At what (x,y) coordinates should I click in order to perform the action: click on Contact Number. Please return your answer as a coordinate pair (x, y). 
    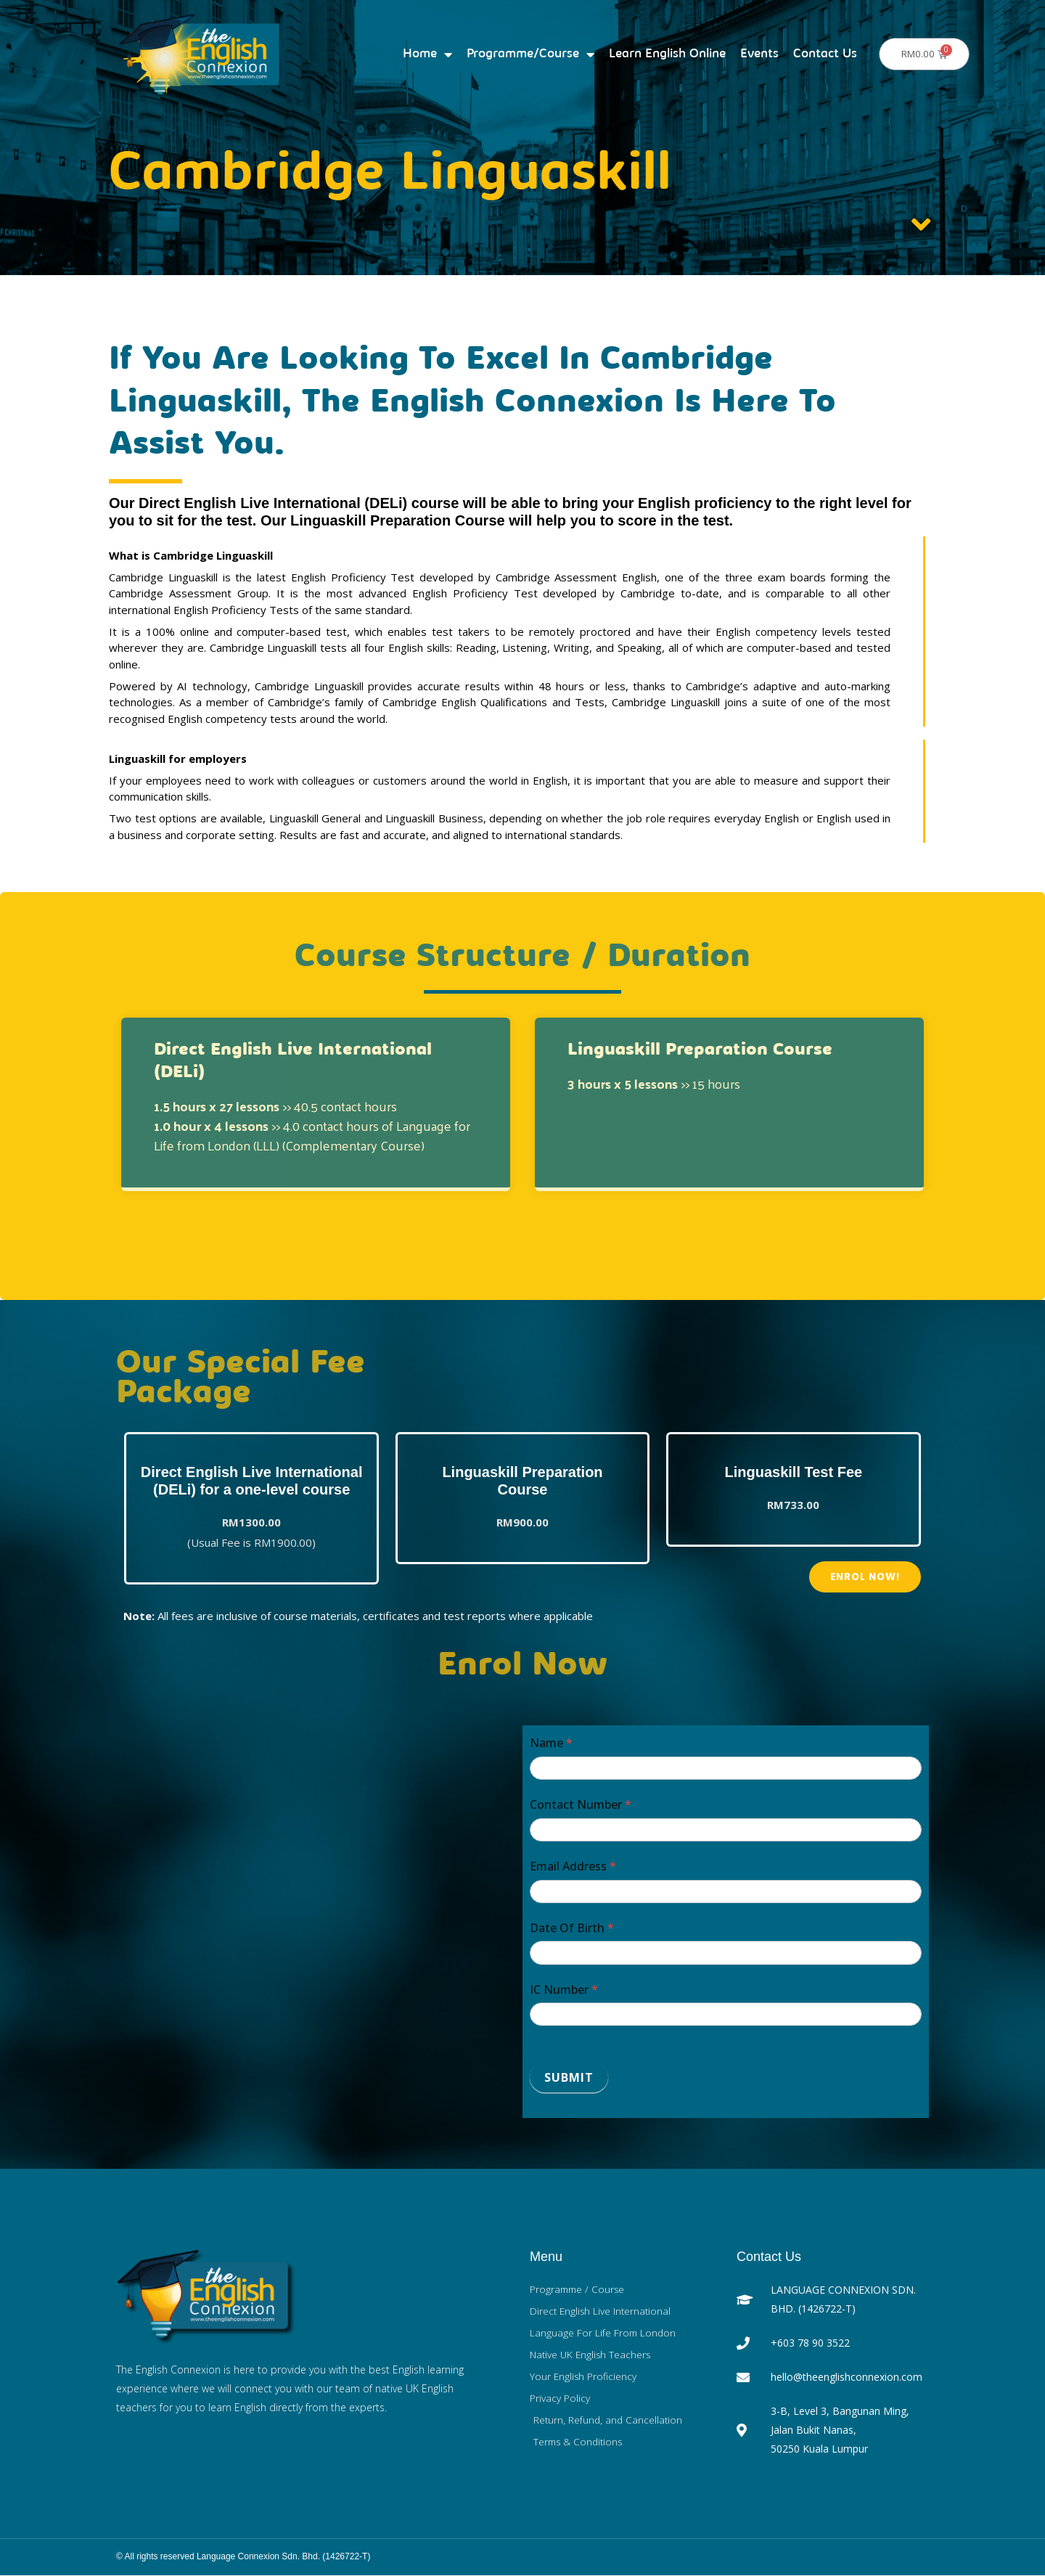
    Looking at the image, I should click on (580, 1805).